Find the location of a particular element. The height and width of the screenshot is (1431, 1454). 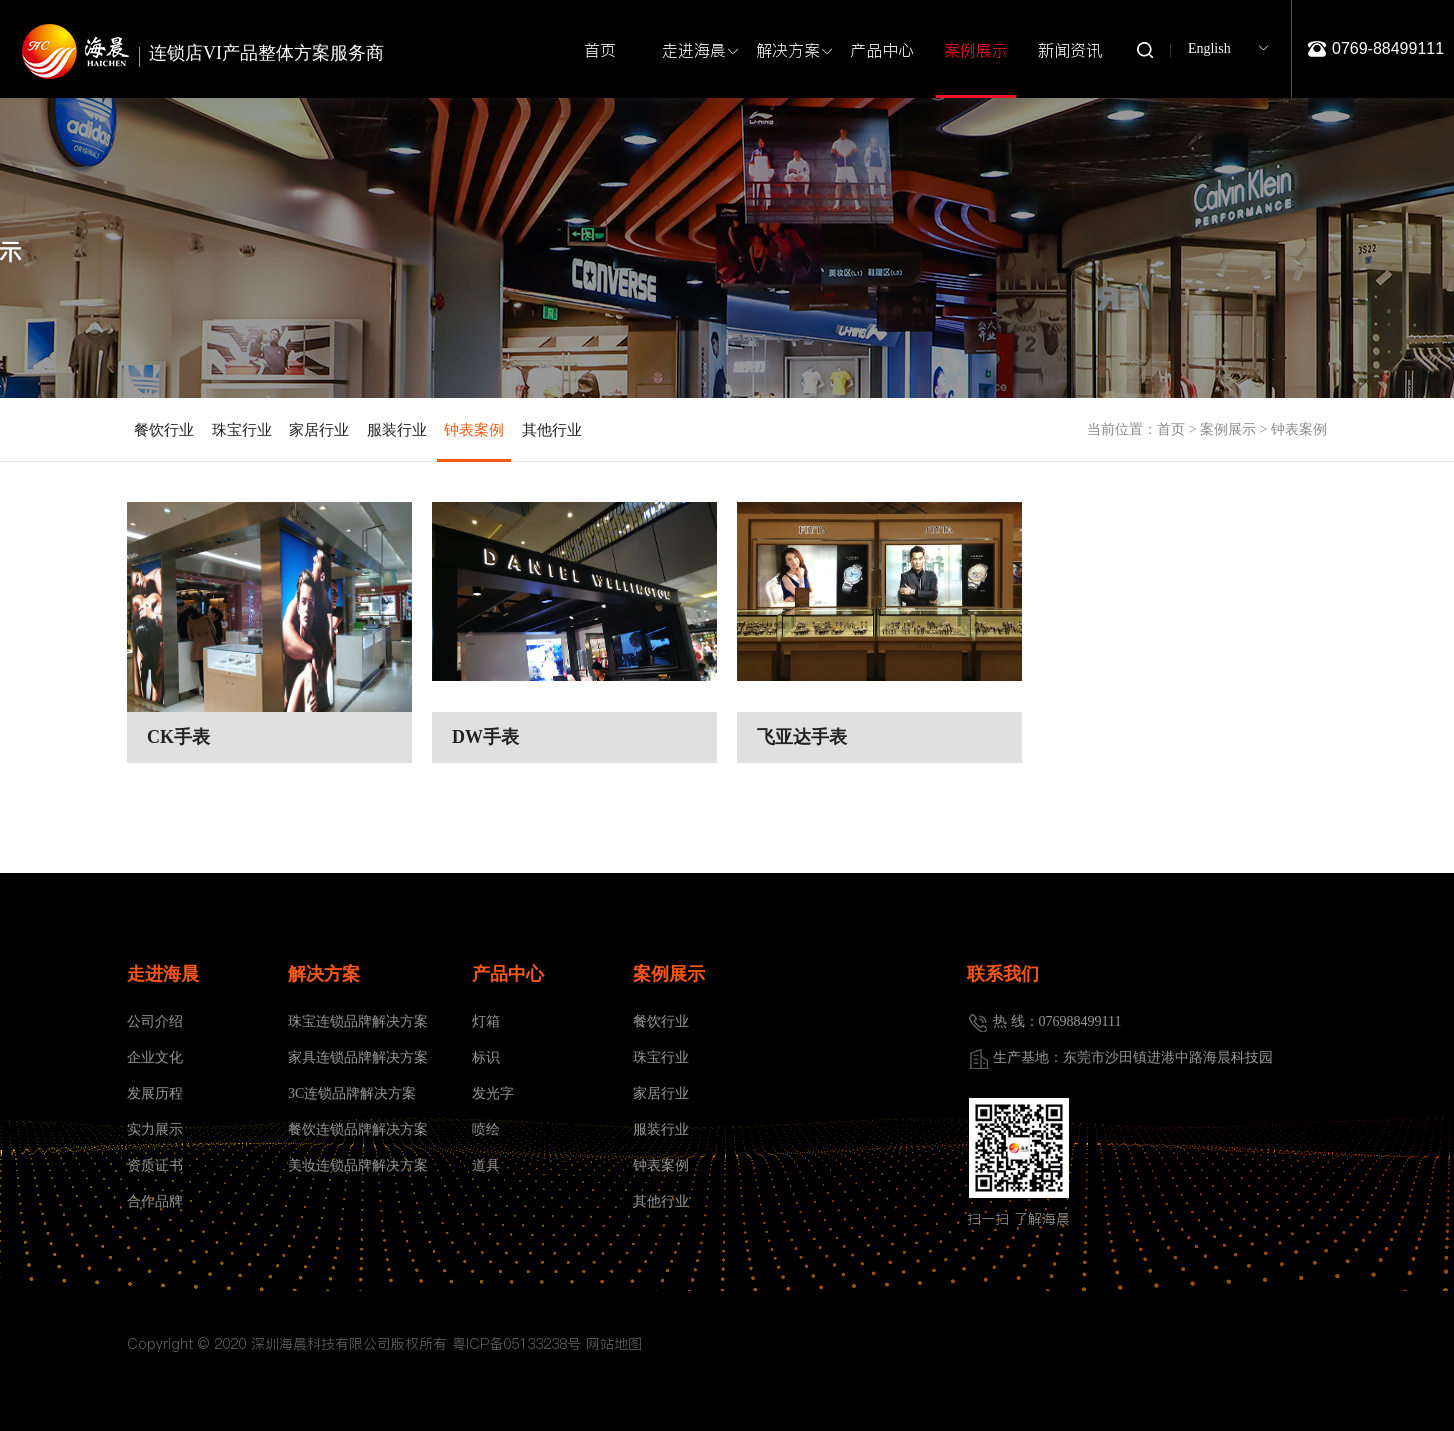

珠宝行业 is located at coordinates (242, 430).